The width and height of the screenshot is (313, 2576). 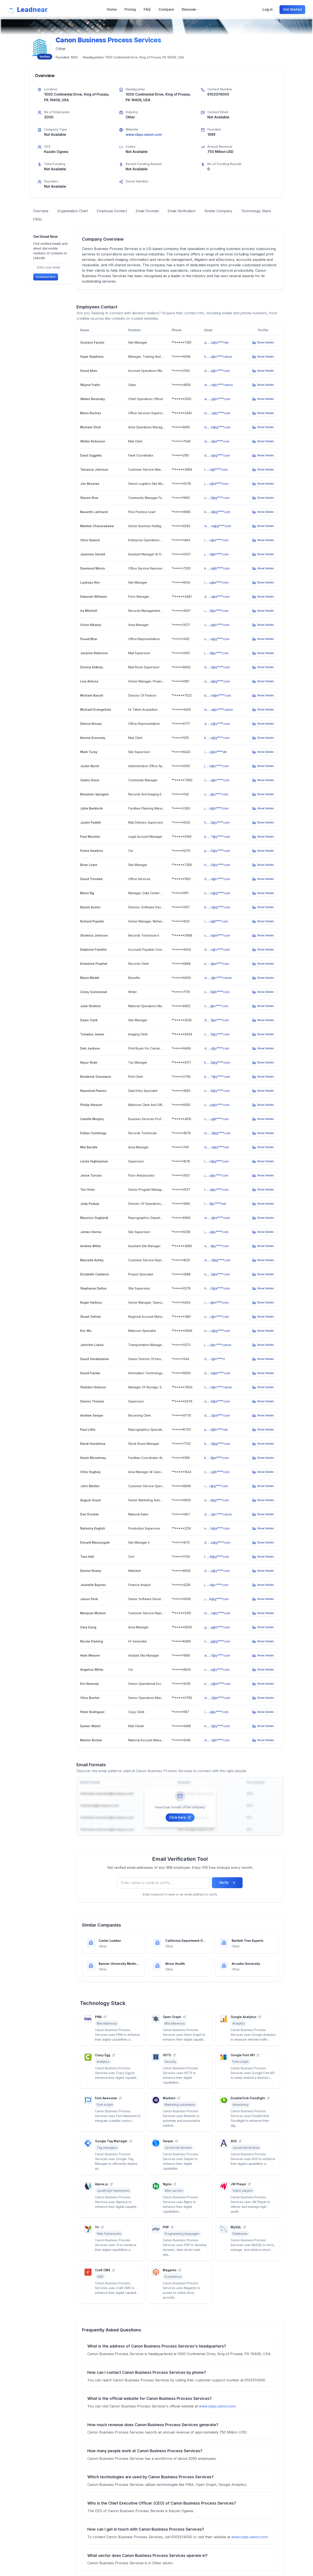 I want to click on s.......s@g****.com, so click(x=216, y=639).